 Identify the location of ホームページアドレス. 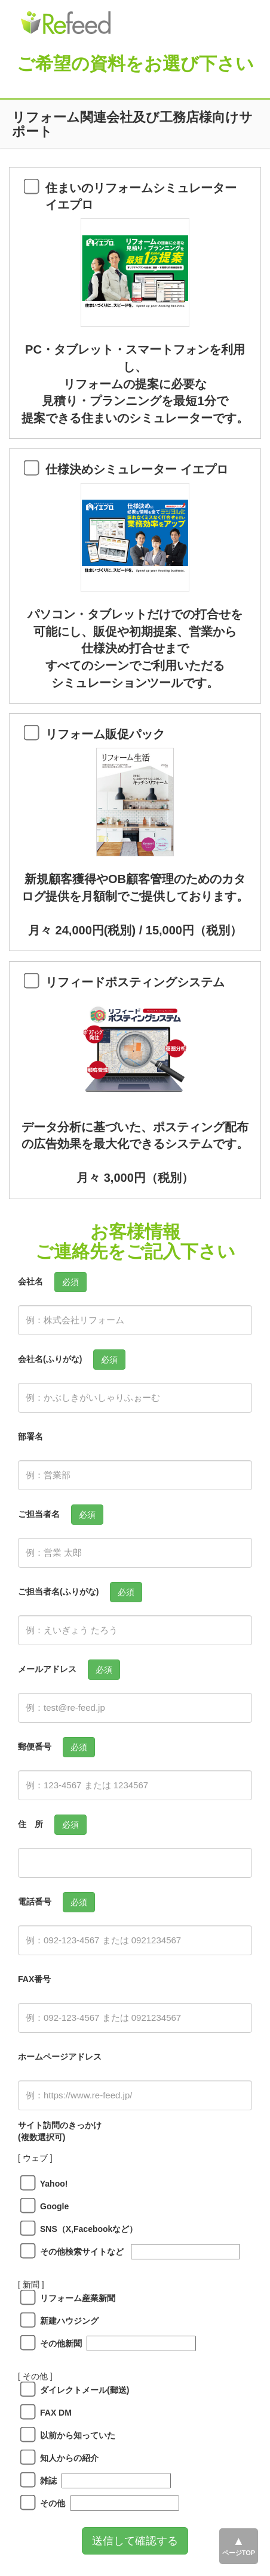
(60, 2056).